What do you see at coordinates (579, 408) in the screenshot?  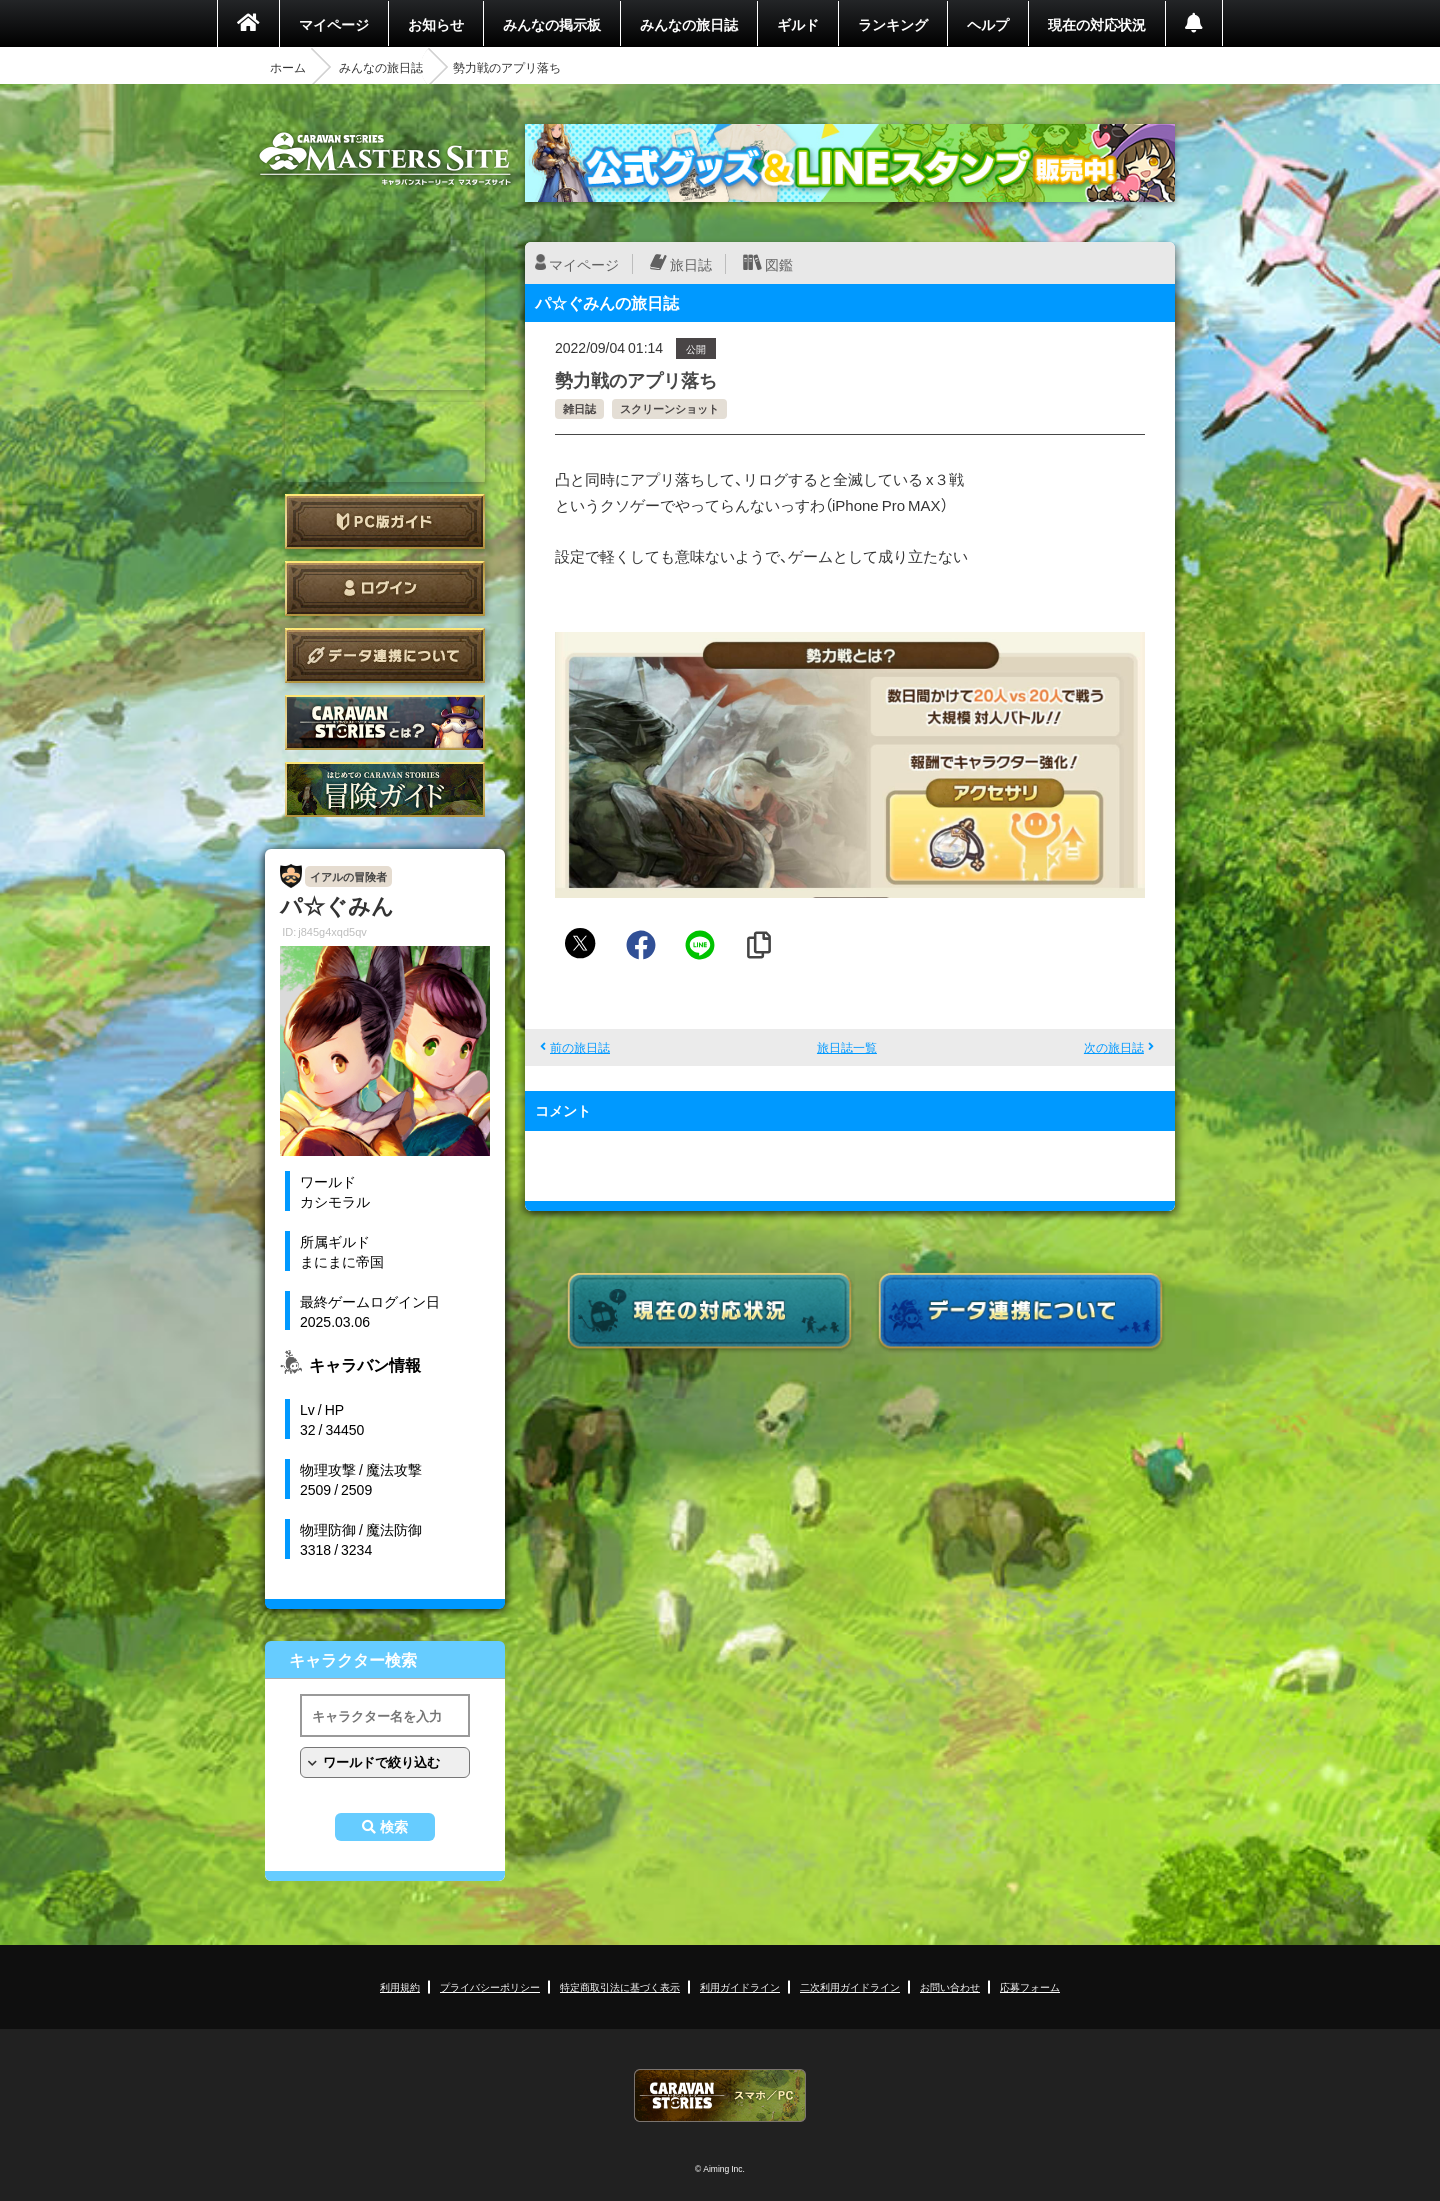 I see `雑日誌` at bounding box center [579, 408].